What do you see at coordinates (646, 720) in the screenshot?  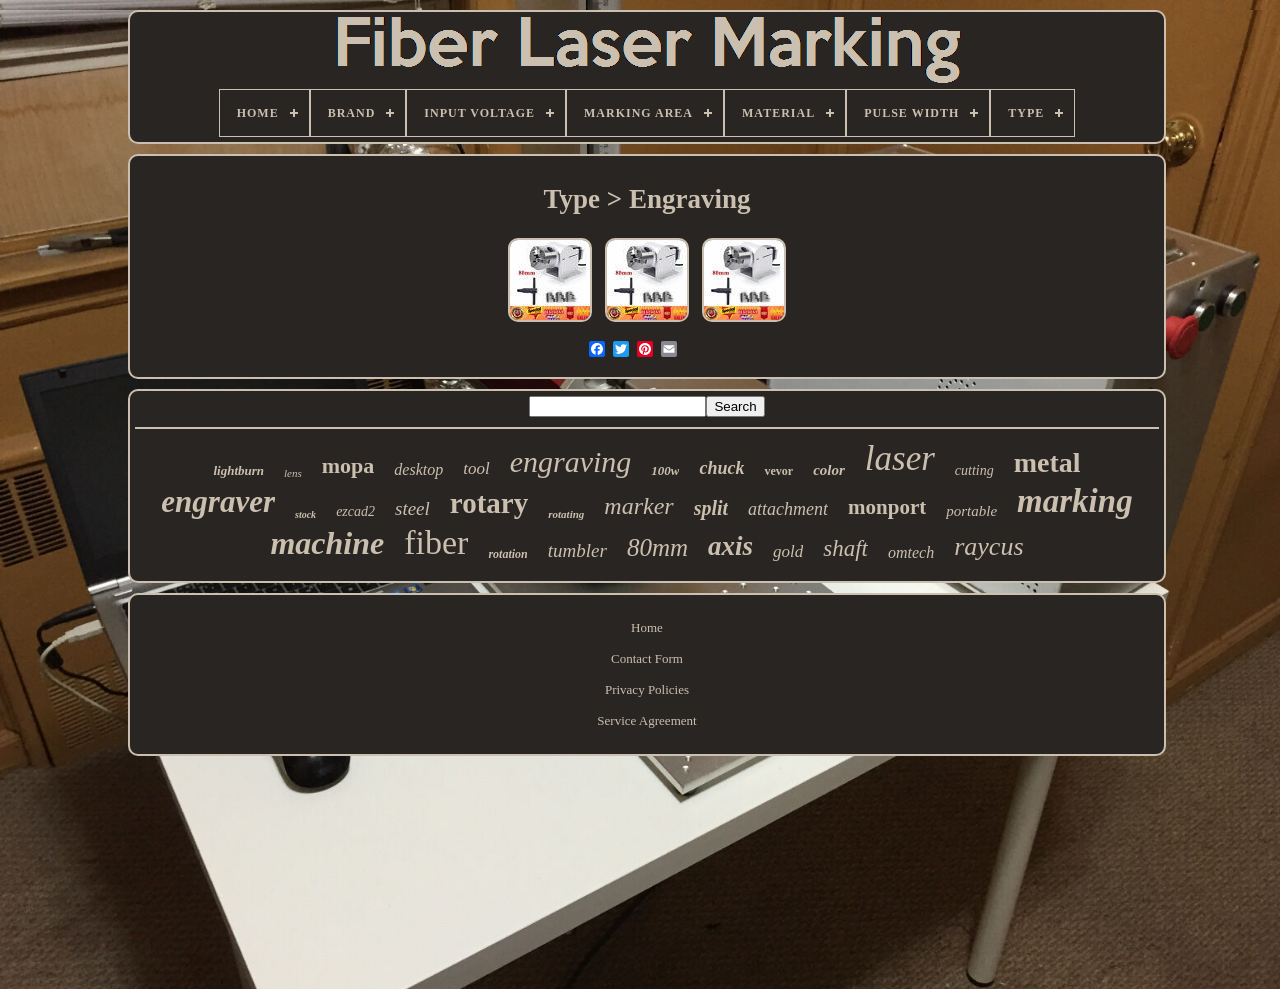 I see `Service Agreement` at bounding box center [646, 720].